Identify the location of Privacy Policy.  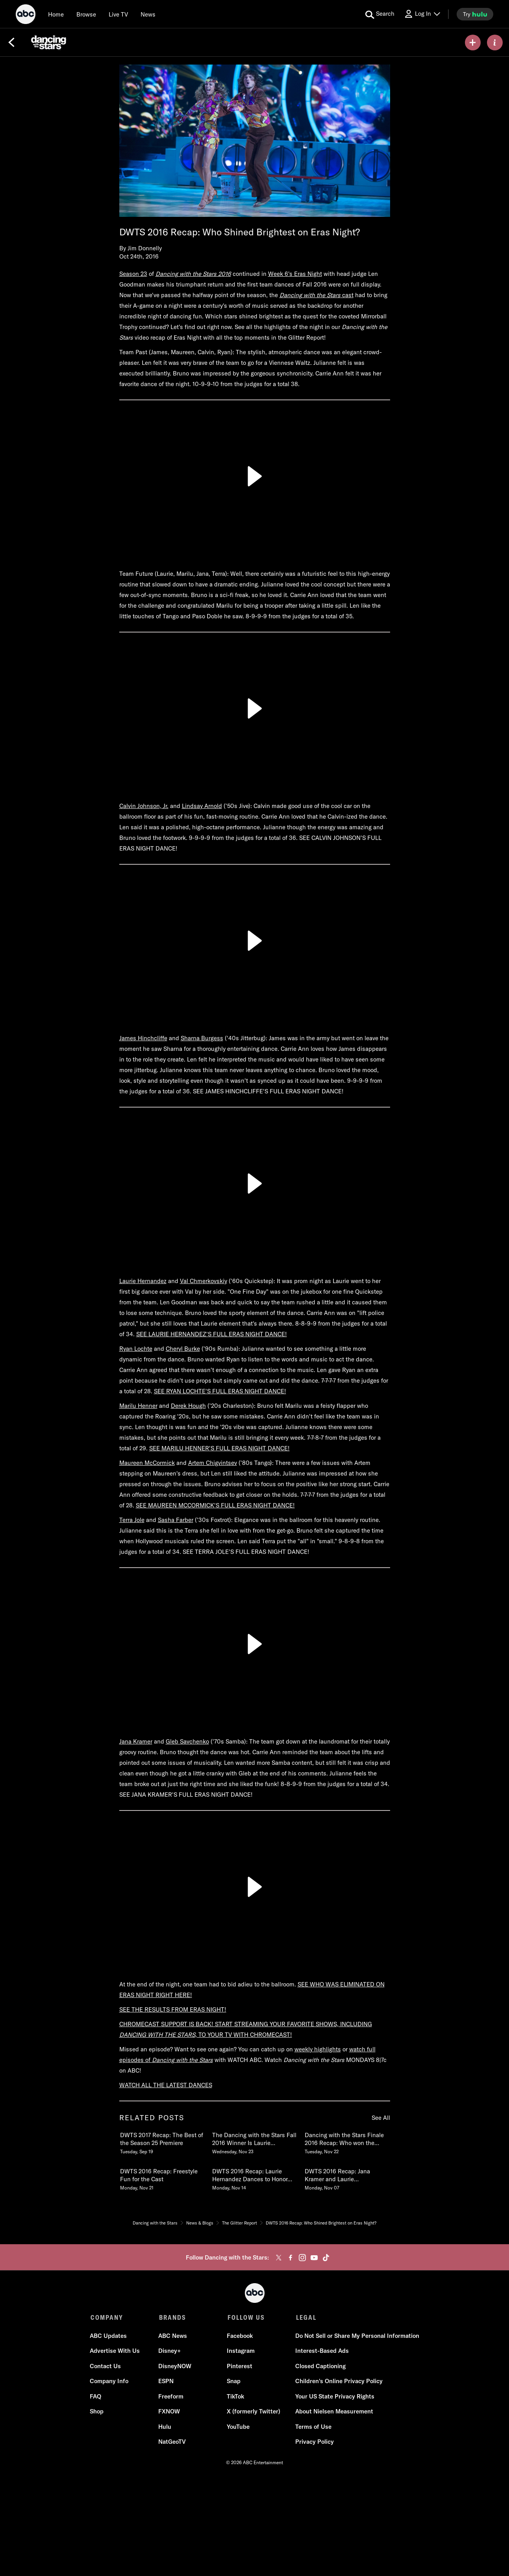
(314, 2442).